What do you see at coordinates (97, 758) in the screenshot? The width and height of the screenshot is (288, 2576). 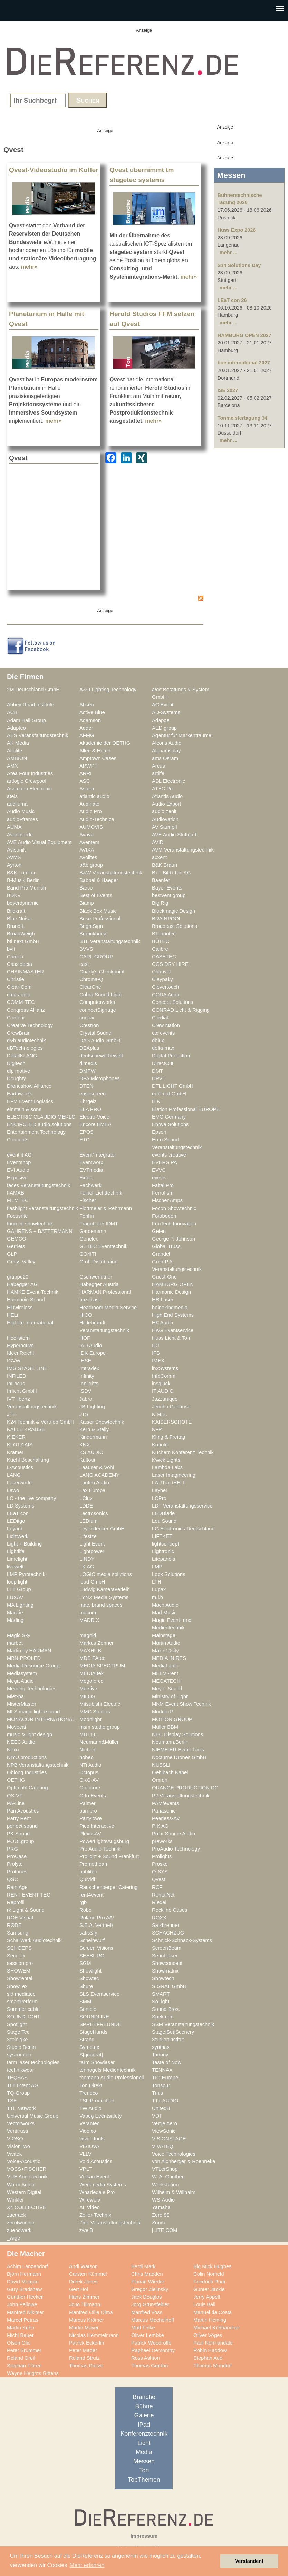 I see `Amptown Cases` at bounding box center [97, 758].